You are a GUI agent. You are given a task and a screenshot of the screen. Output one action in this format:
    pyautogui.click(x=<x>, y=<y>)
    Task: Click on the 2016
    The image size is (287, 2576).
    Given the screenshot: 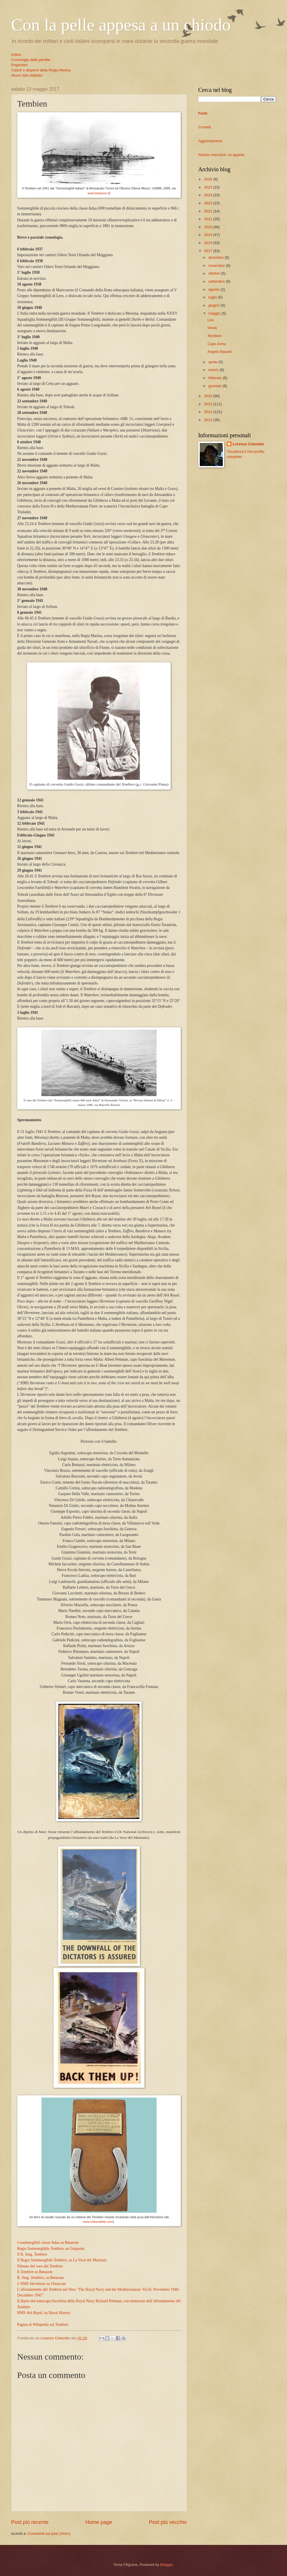 What is the action you would take?
    pyautogui.click(x=208, y=396)
    